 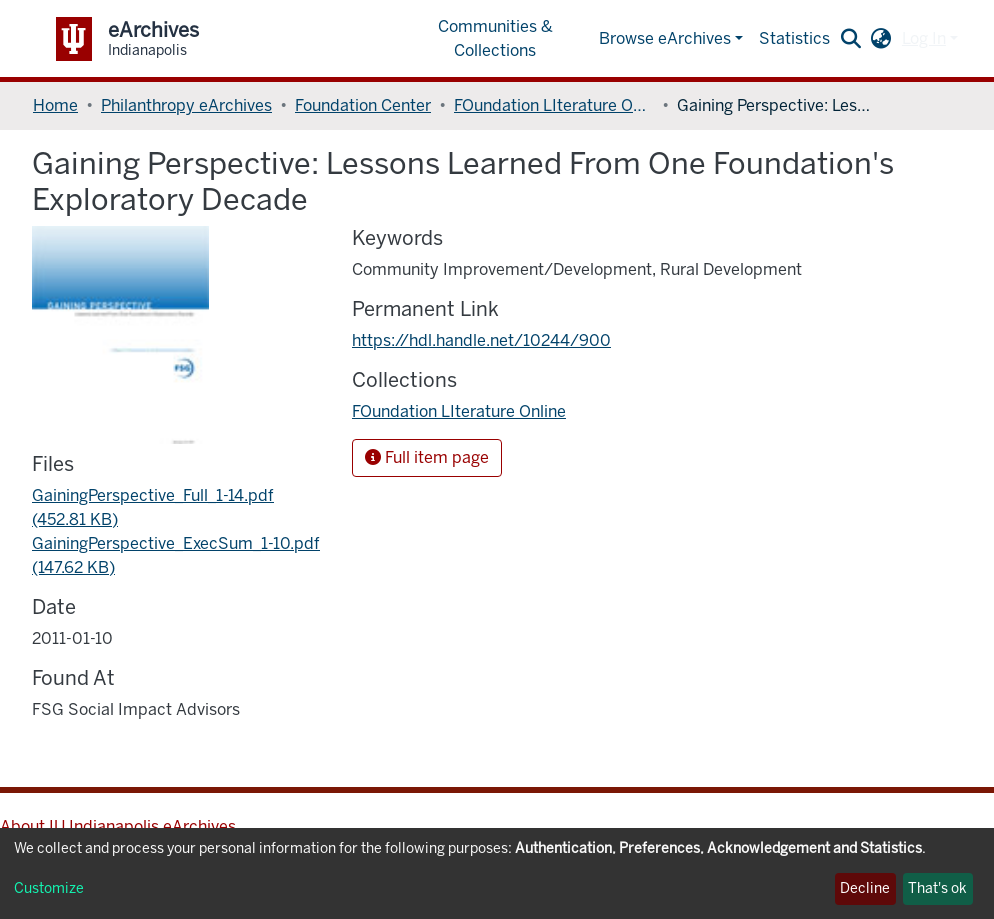 What do you see at coordinates (427, 457) in the screenshot?
I see `Full item page [button]` at bounding box center [427, 457].